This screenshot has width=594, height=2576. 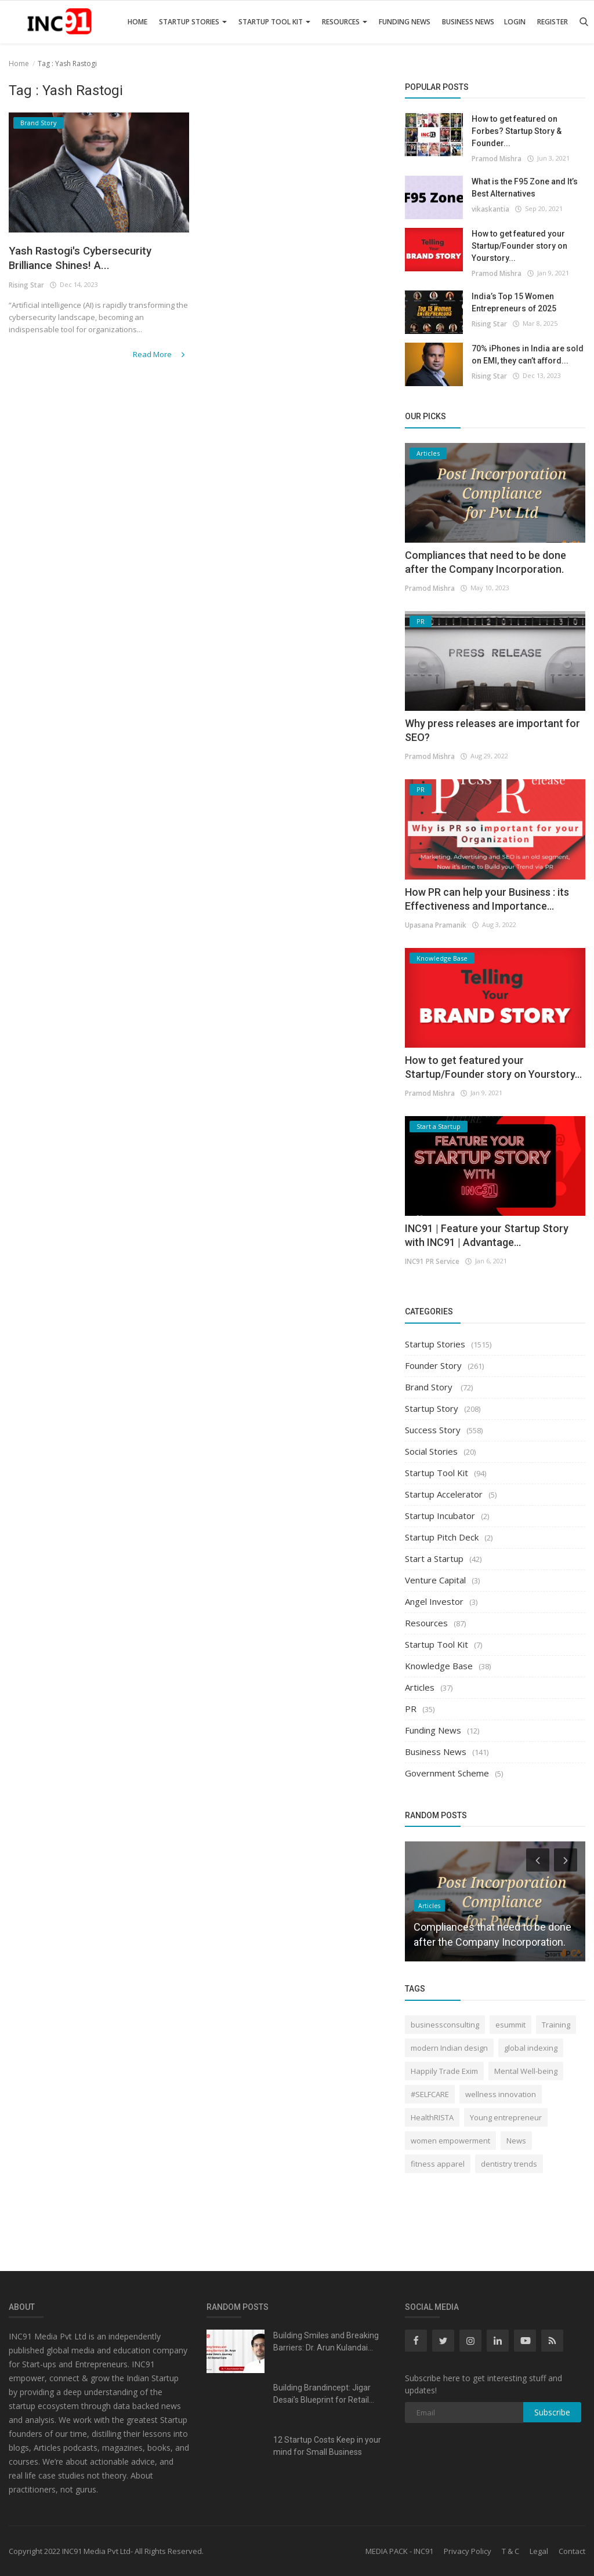 I want to click on global indexing, so click(x=530, y=2048).